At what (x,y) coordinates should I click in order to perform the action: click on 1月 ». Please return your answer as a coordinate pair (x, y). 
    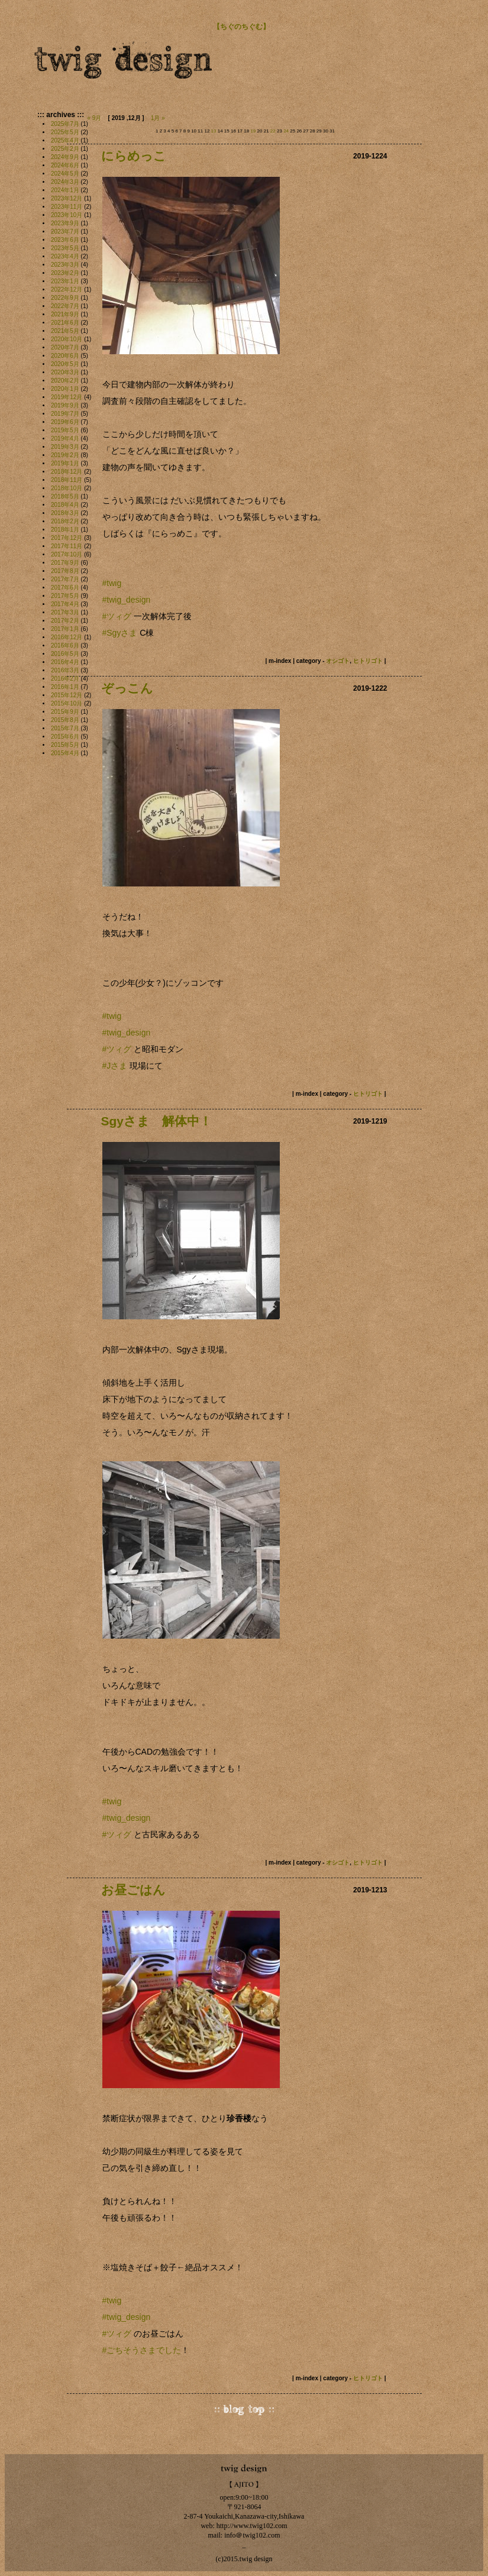
    Looking at the image, I should click on (158, 118).